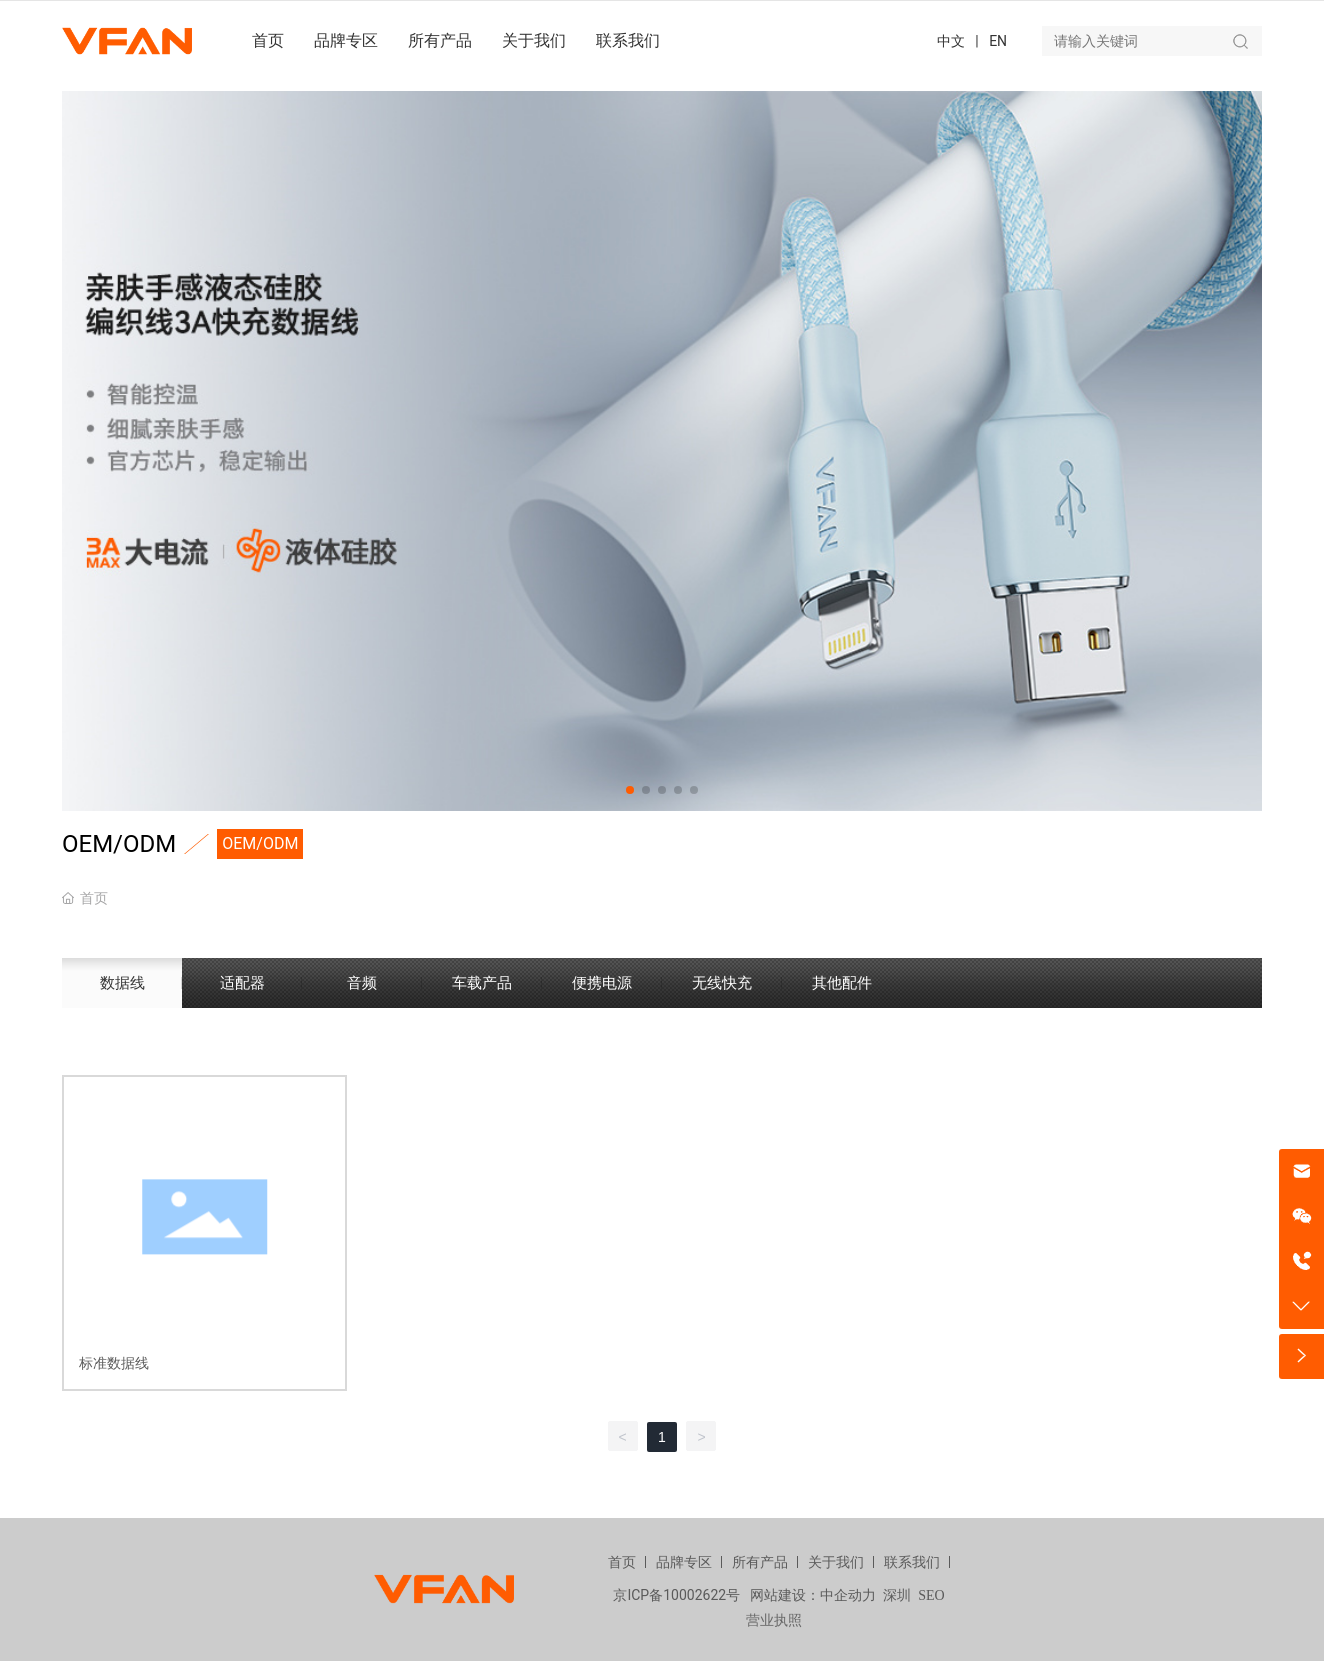 Image resolution: width=1324 pixels, height=1661 pixels. What do you see at coordinates (602, 983) in the screenshot?
I see `便携电源` at bounding box center [602, 983].